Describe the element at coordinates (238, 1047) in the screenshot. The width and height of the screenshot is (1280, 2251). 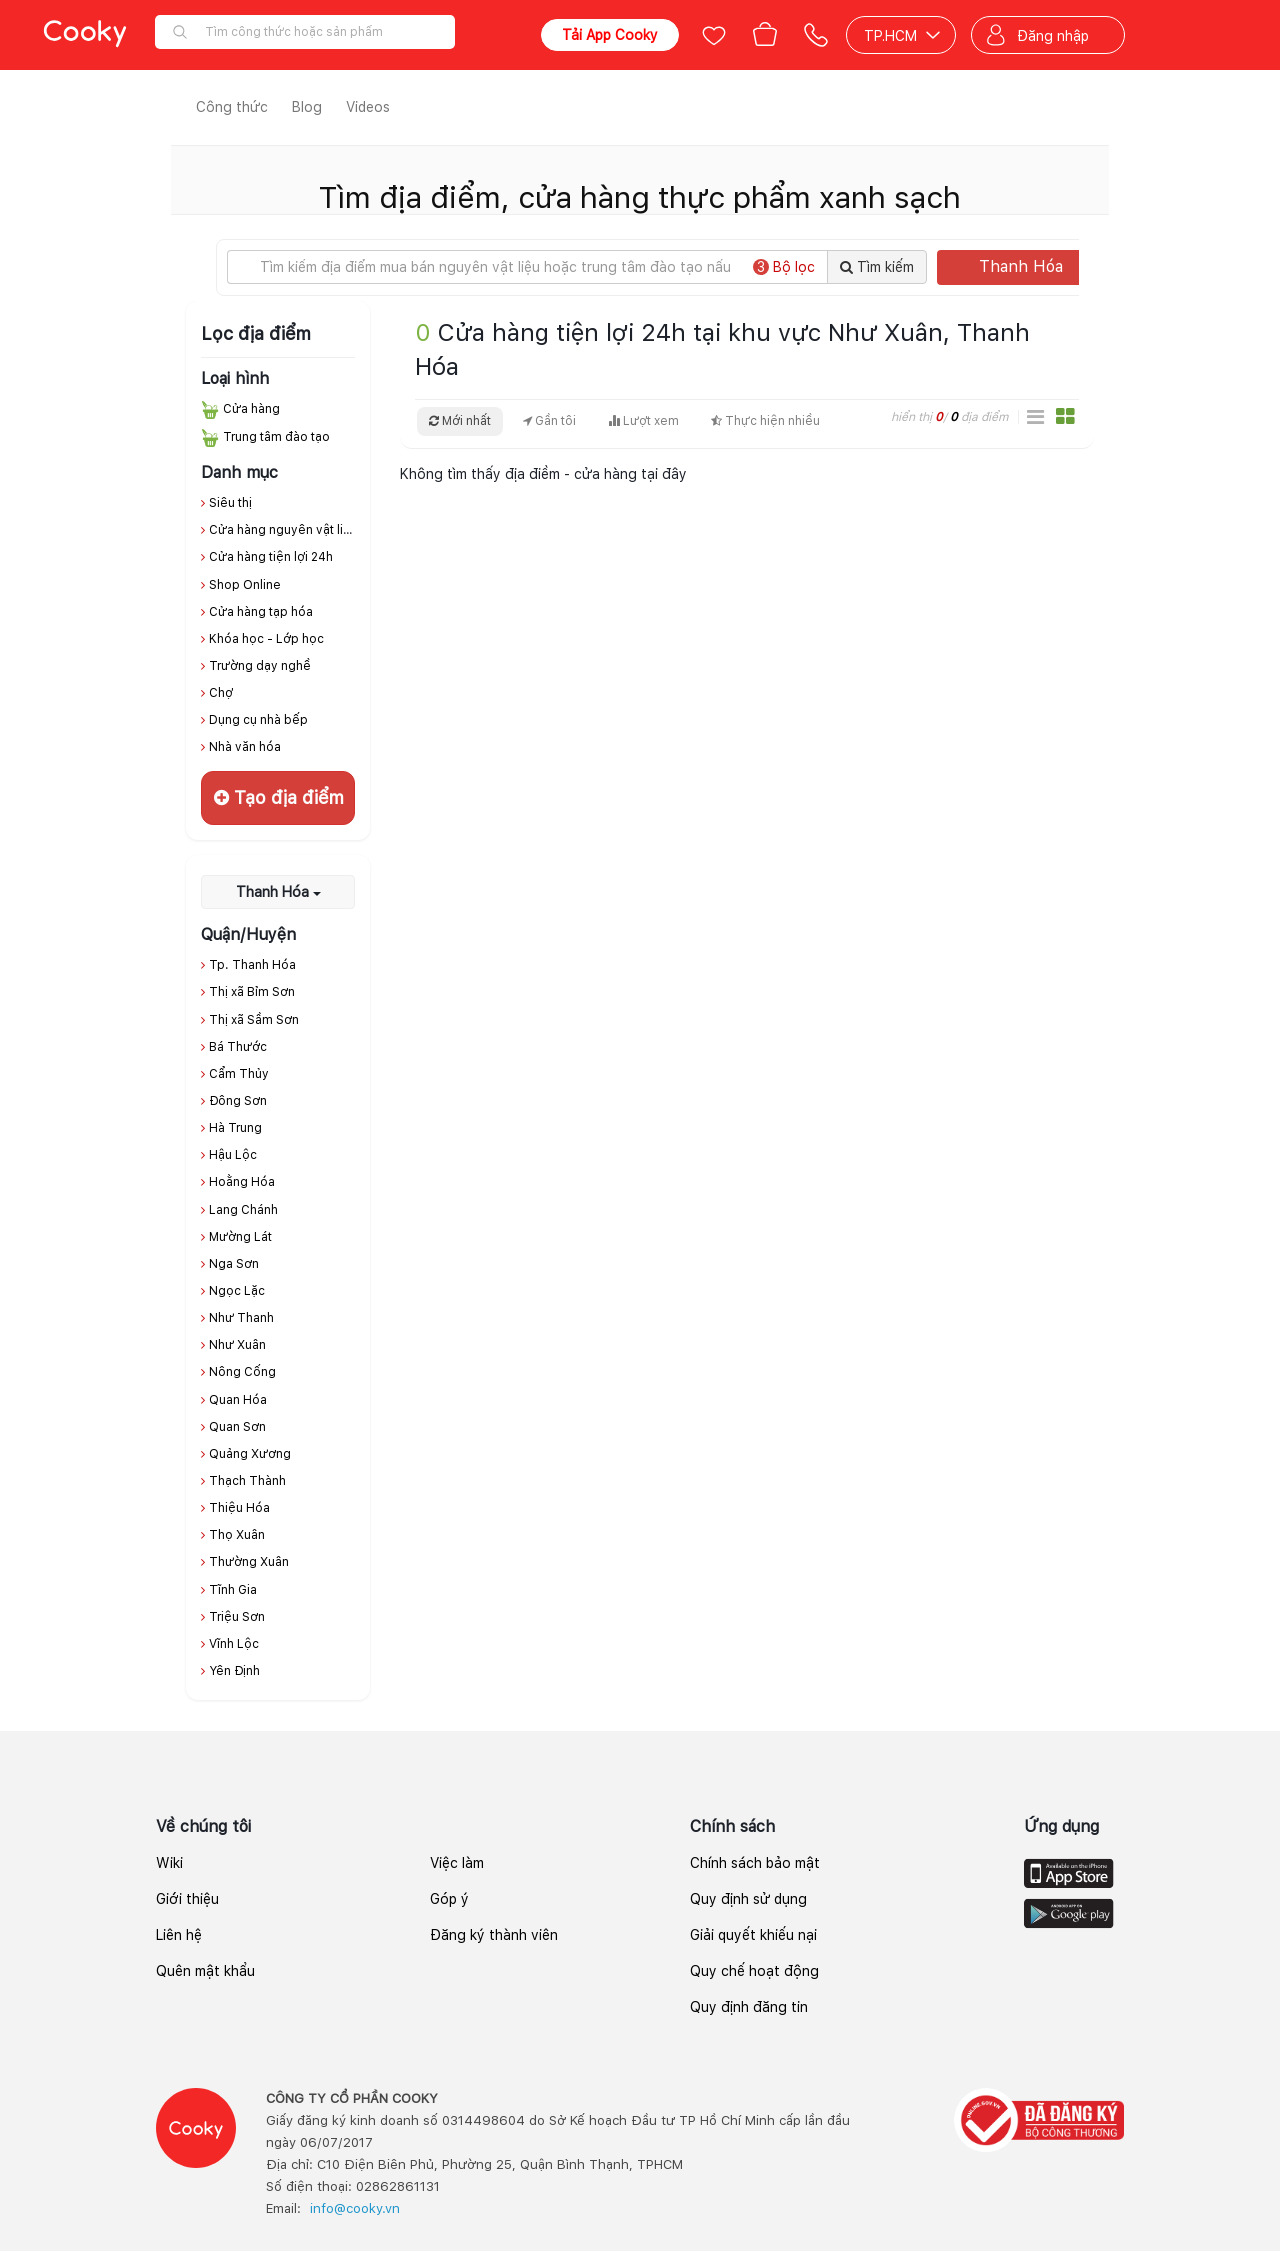
I see `Bá Thước` at that location.